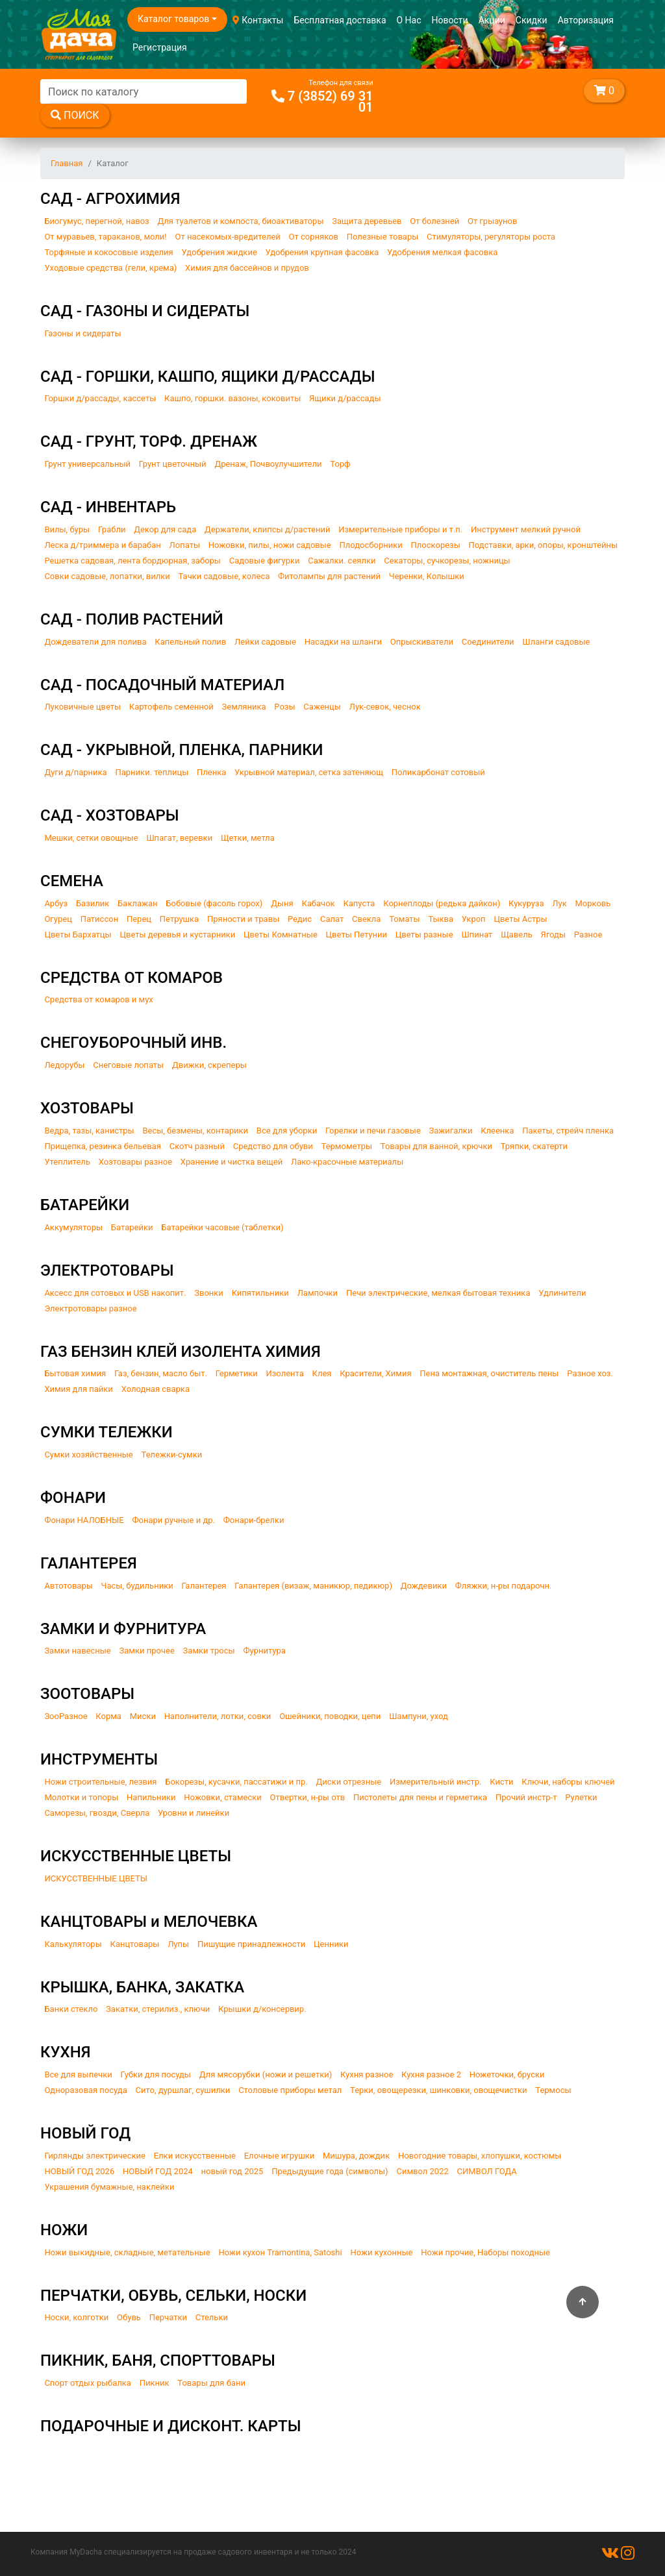 This screenshot has width=665, height=2576. I want to click on Редис, so click(300, 919).